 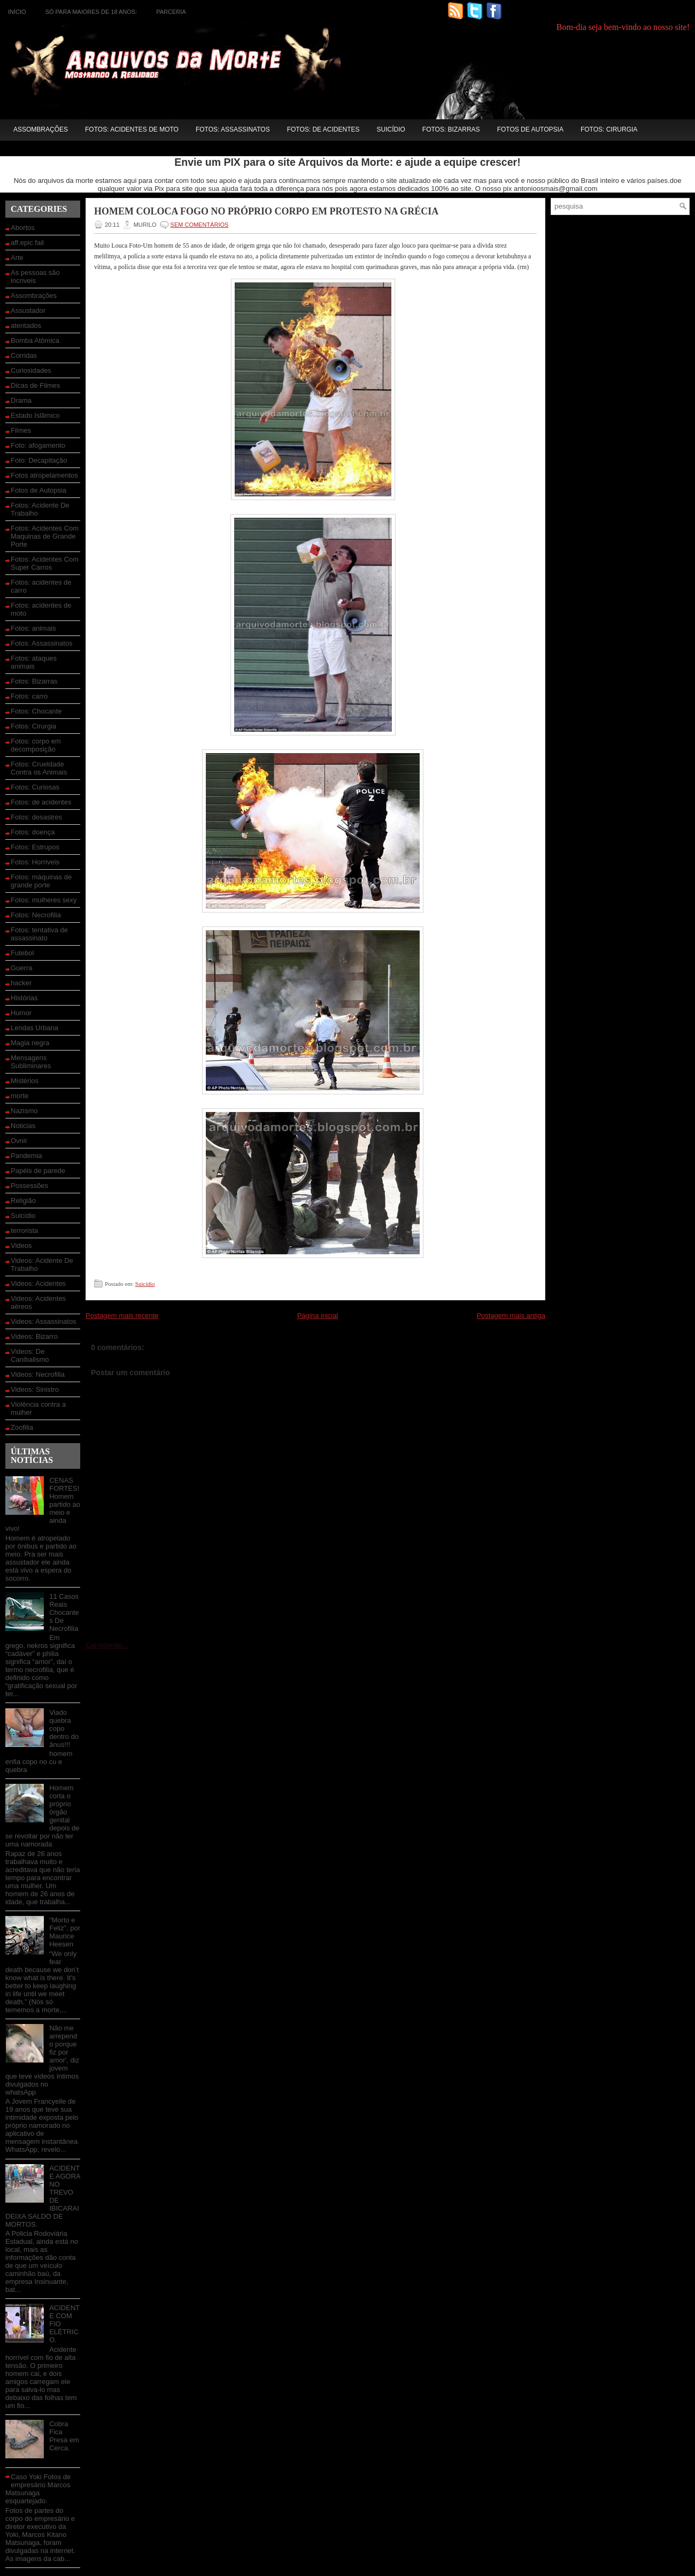 I want to click on Mistérios, so click(x=24, y=1081).